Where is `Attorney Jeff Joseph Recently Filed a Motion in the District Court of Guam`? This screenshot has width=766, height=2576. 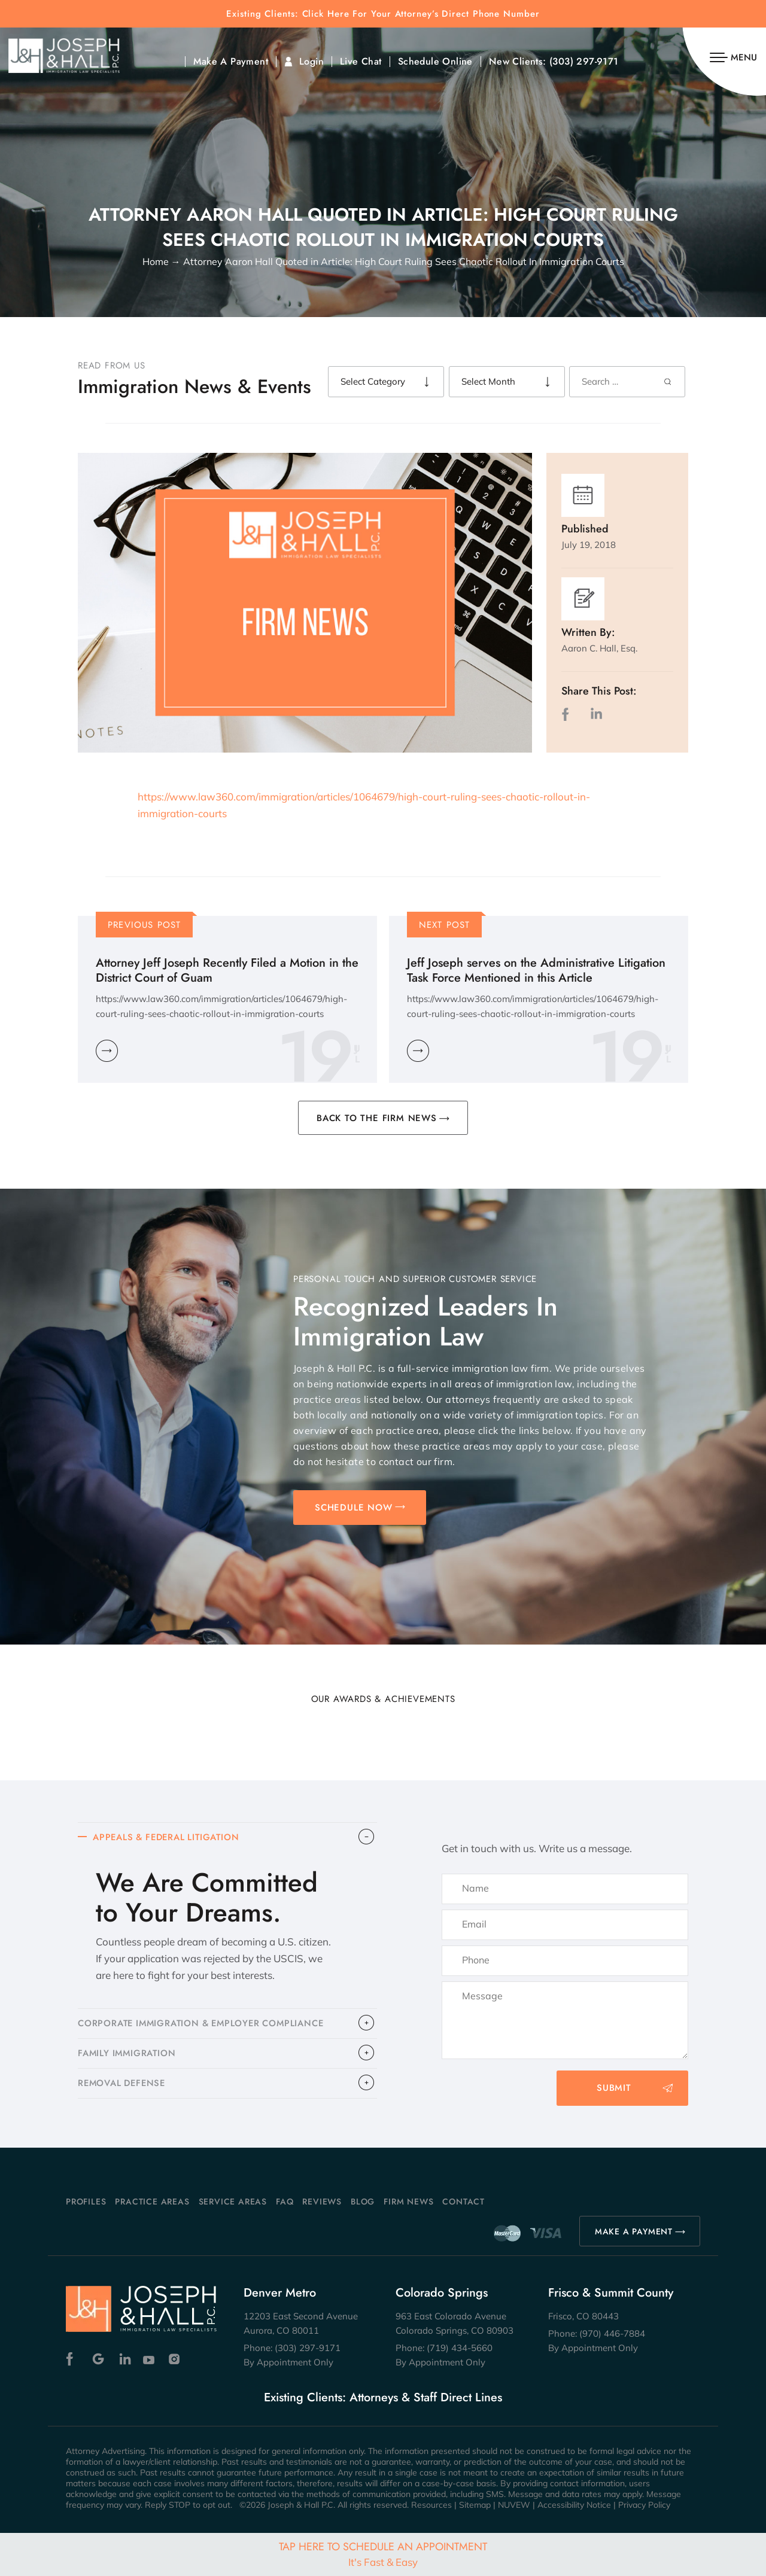 Attorney Jeff Joseph Recently Filed a Motion in the District Court of Guam is located at coordinates (227, 970).